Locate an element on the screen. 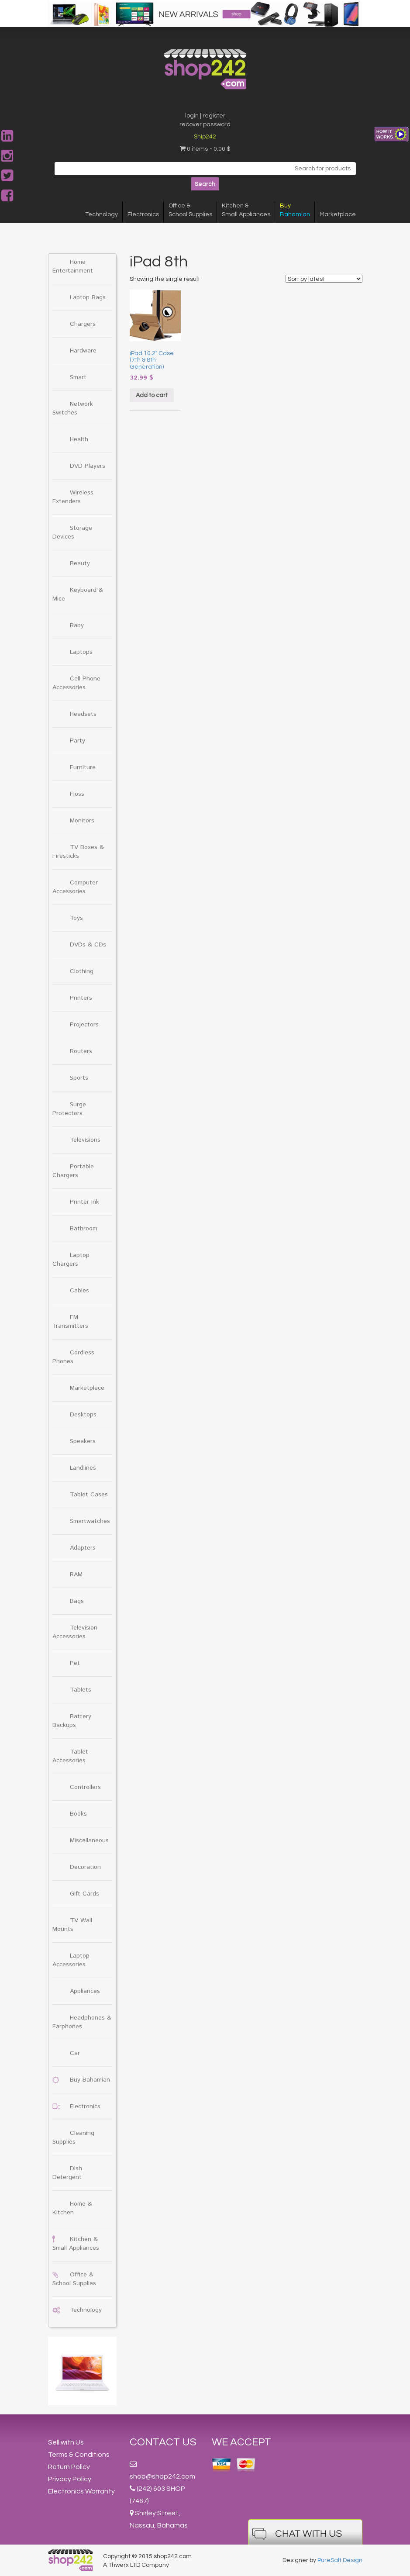 Image resolution: width=410 pixels, height=2576 pixels. Appliances is located at coordinates (85, 1991).